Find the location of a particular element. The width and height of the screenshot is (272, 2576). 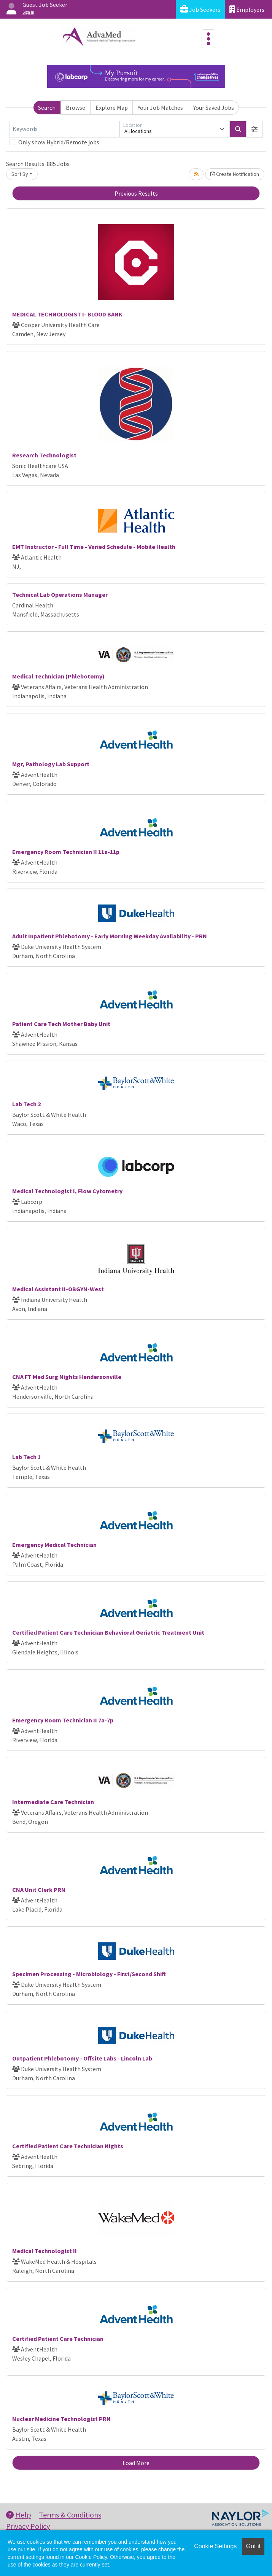

Medical Assistant II-OBGYN-West is located at coordinates (58, 1289).